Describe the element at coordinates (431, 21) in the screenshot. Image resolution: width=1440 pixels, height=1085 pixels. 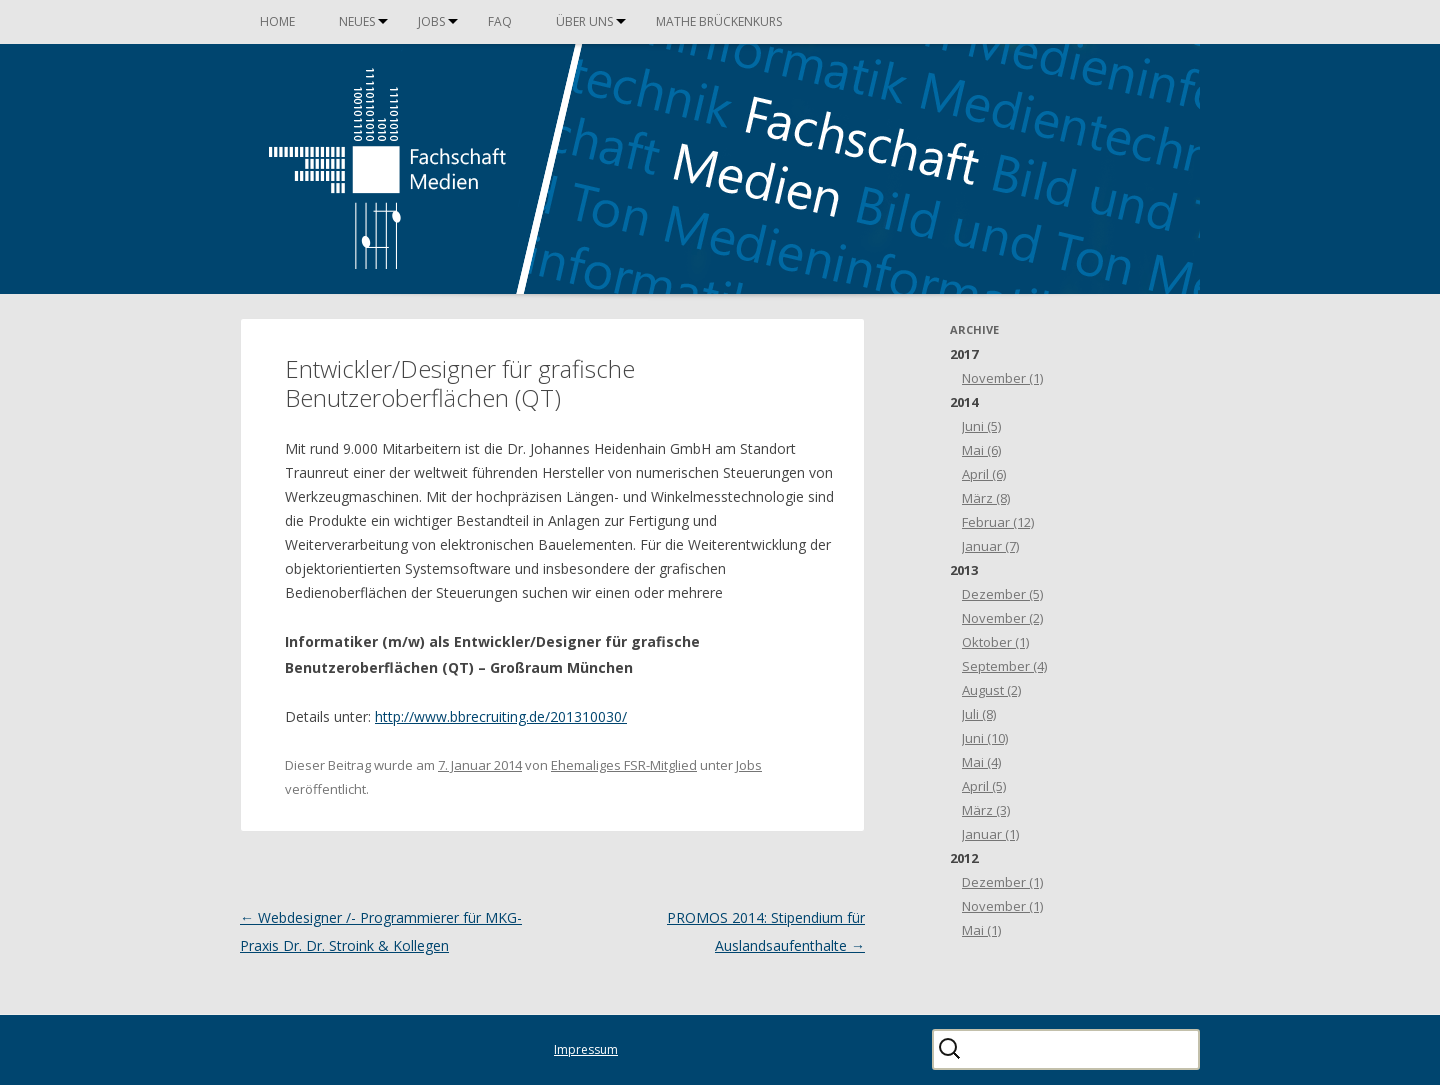
I see `Jobs` at that location.